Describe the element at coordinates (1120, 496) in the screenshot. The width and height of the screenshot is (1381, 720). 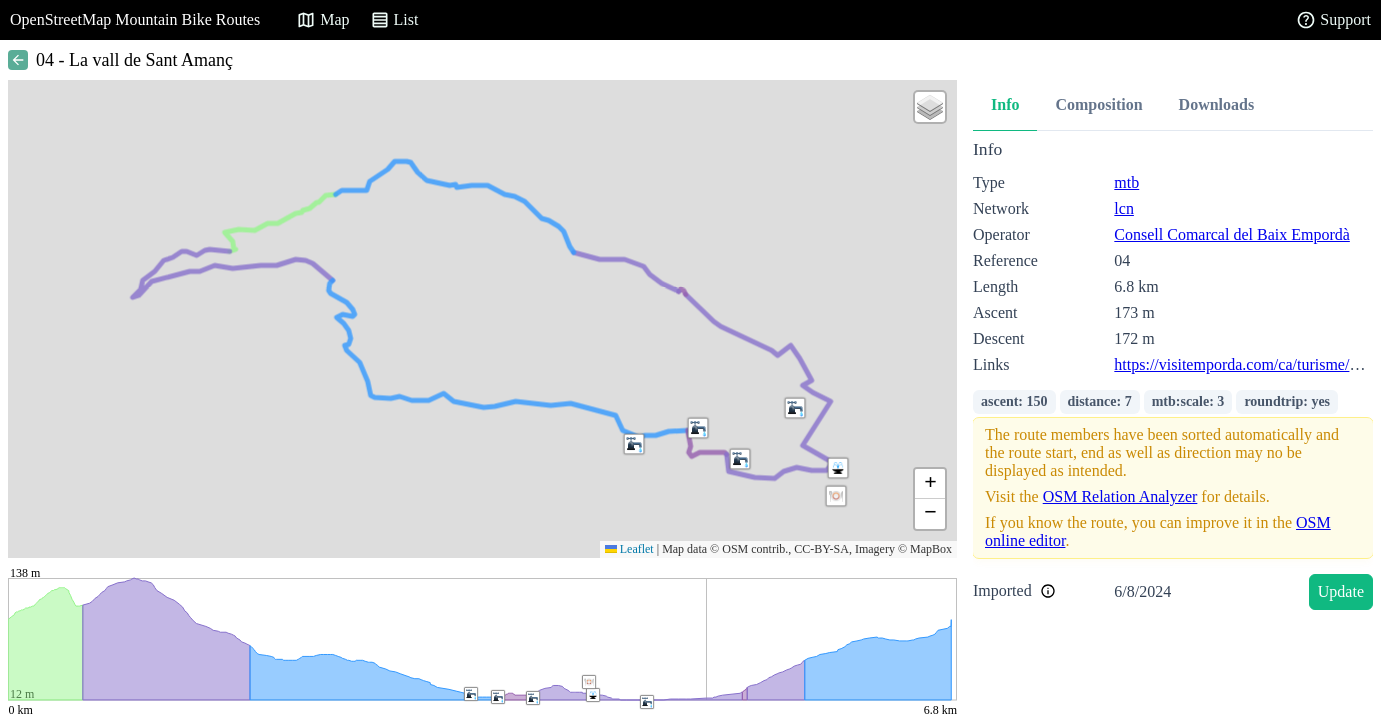
I see `OSM Relation Analyzer` at that location.